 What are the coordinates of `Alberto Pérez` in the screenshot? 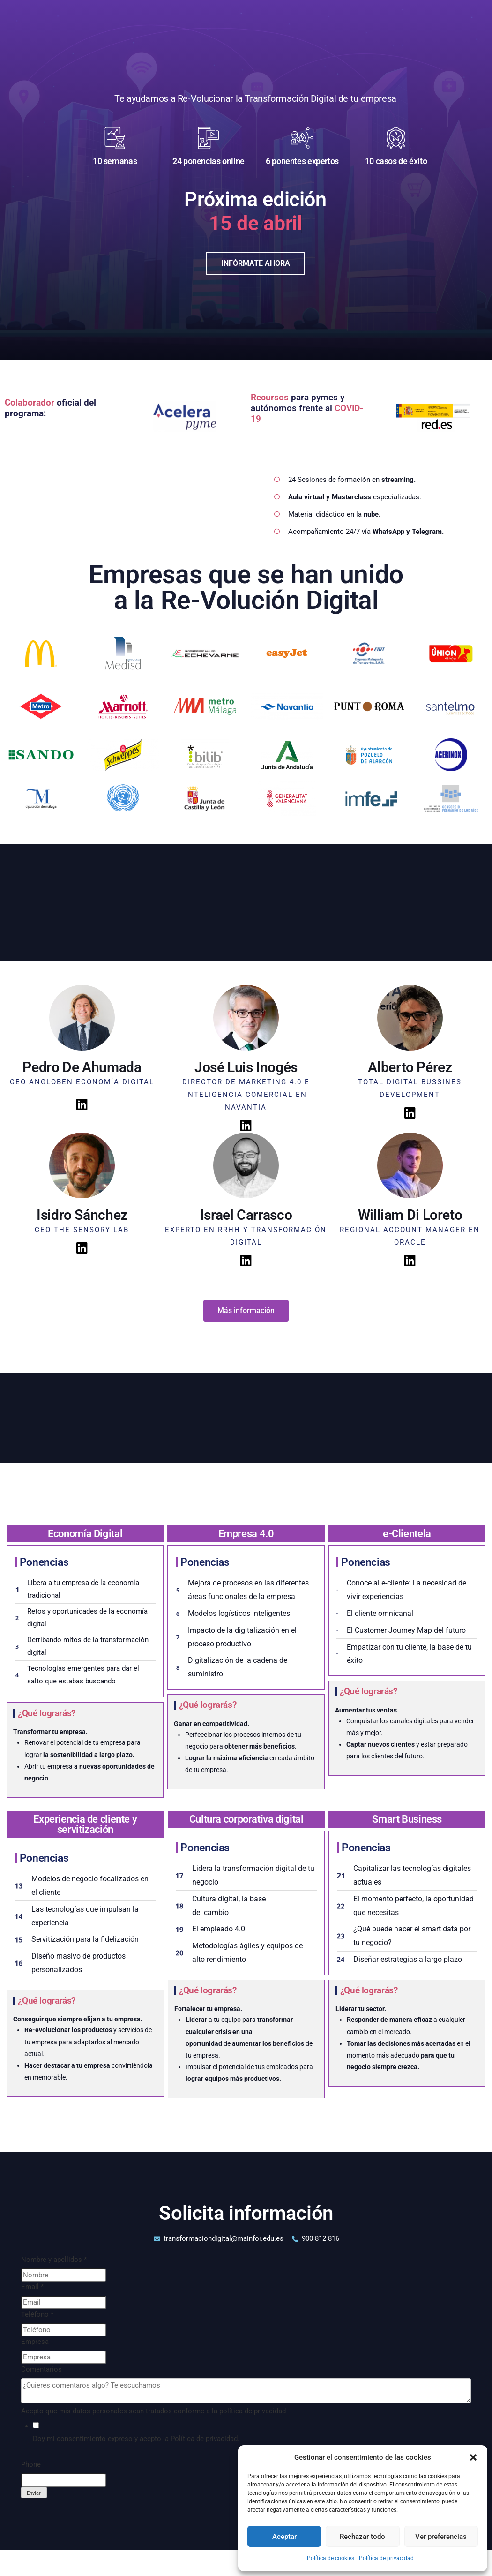 It's located at (410, 1064).